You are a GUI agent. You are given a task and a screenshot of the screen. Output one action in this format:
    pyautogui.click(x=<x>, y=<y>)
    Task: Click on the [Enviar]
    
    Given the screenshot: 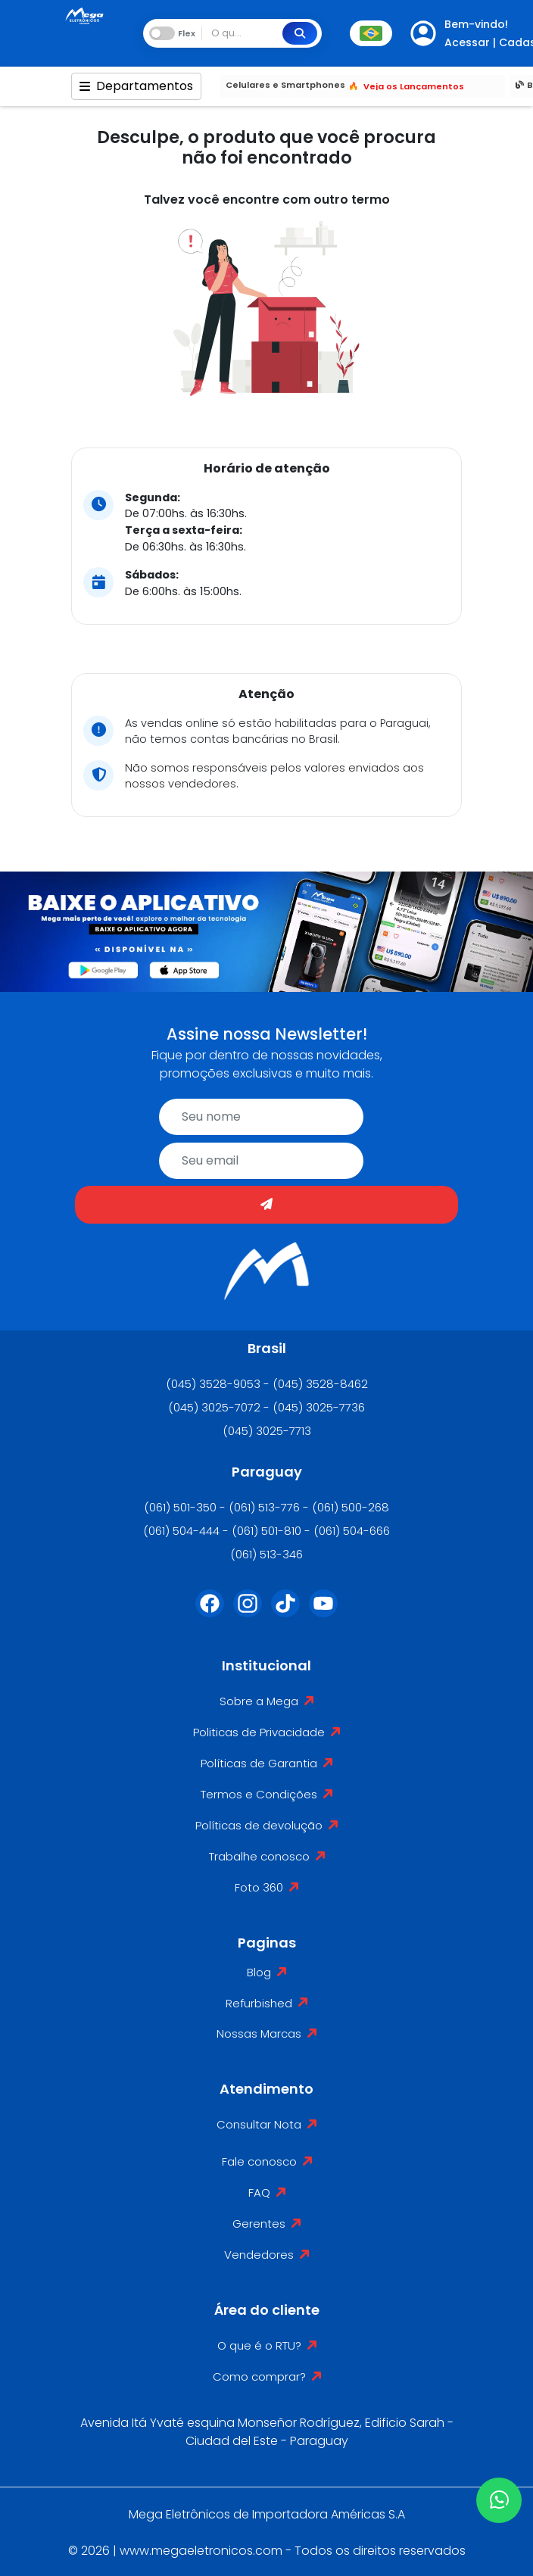 What is the action you would take?
    pyautogui.click(x=266, y=1205)
    